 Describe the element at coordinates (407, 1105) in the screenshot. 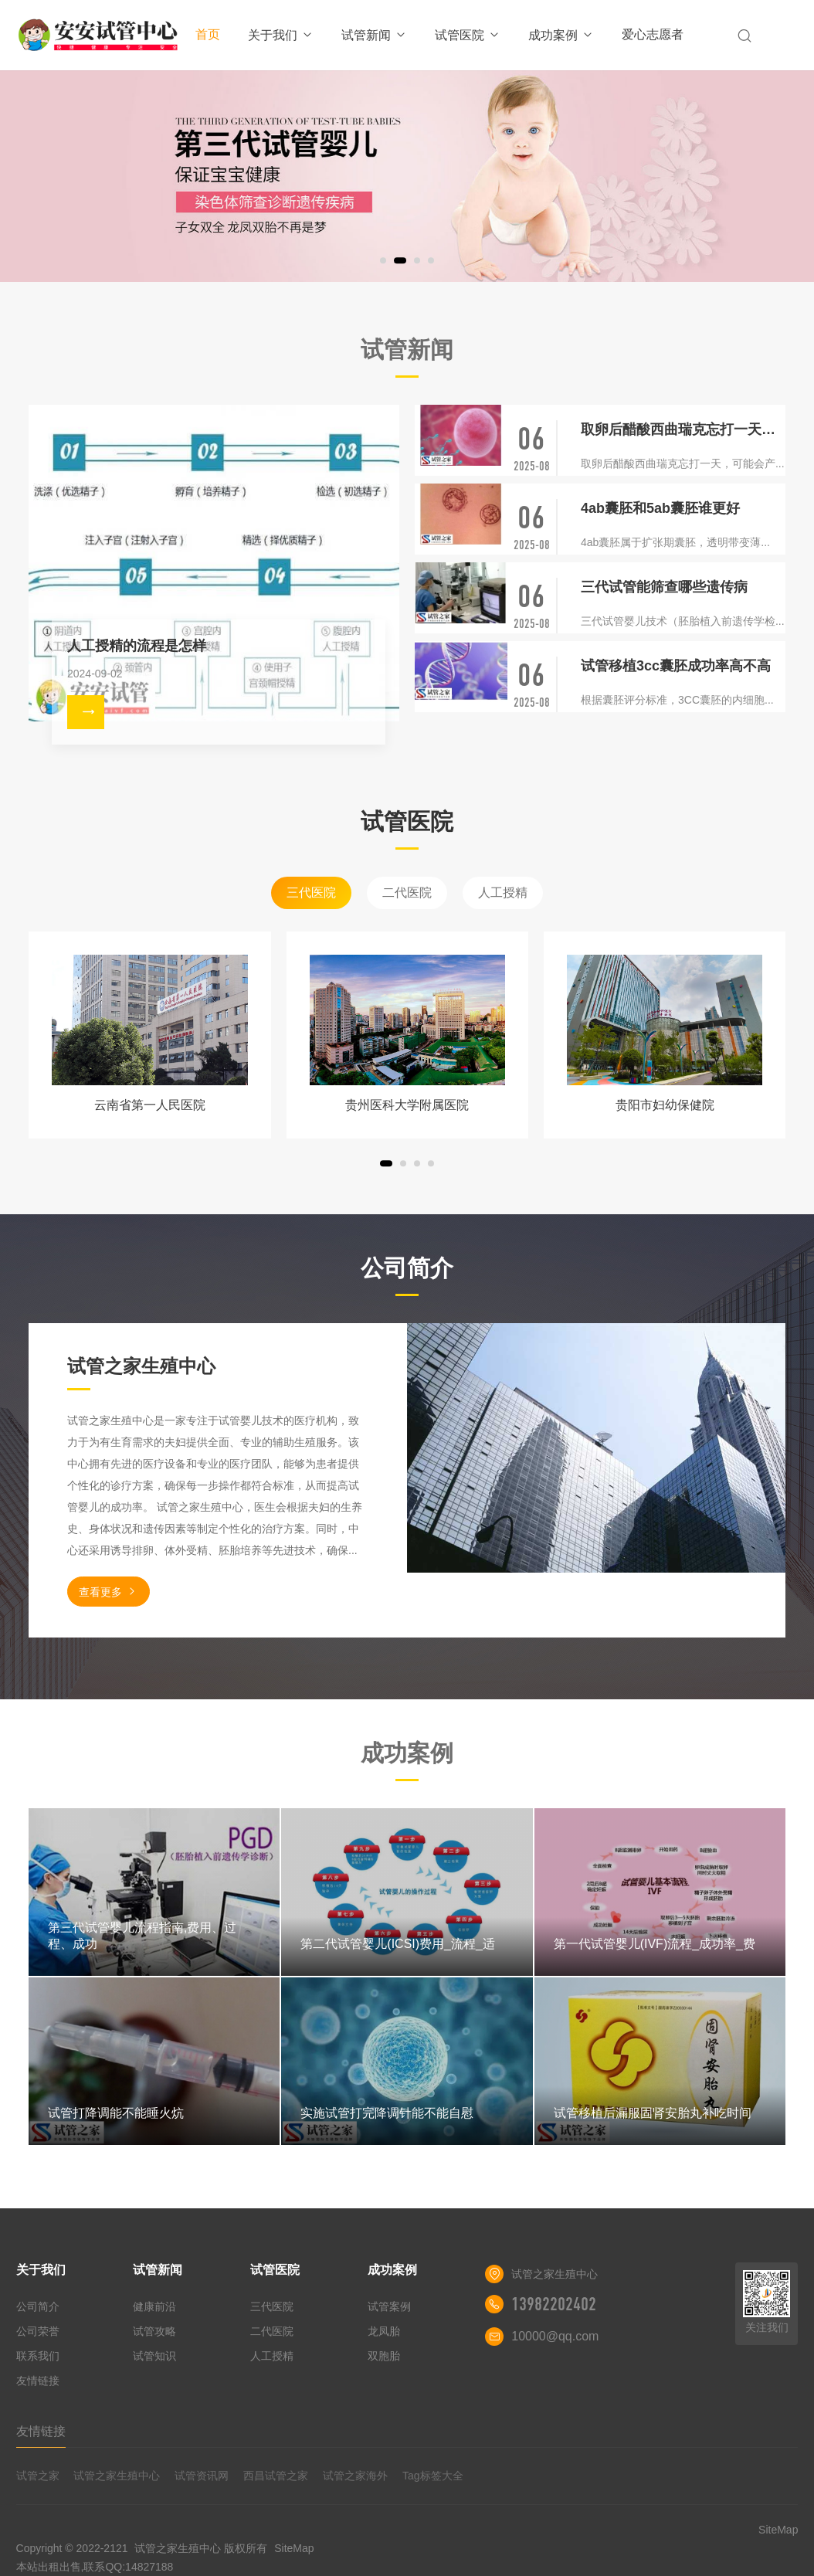

I see `贵州医科大学附属医院` at that location.